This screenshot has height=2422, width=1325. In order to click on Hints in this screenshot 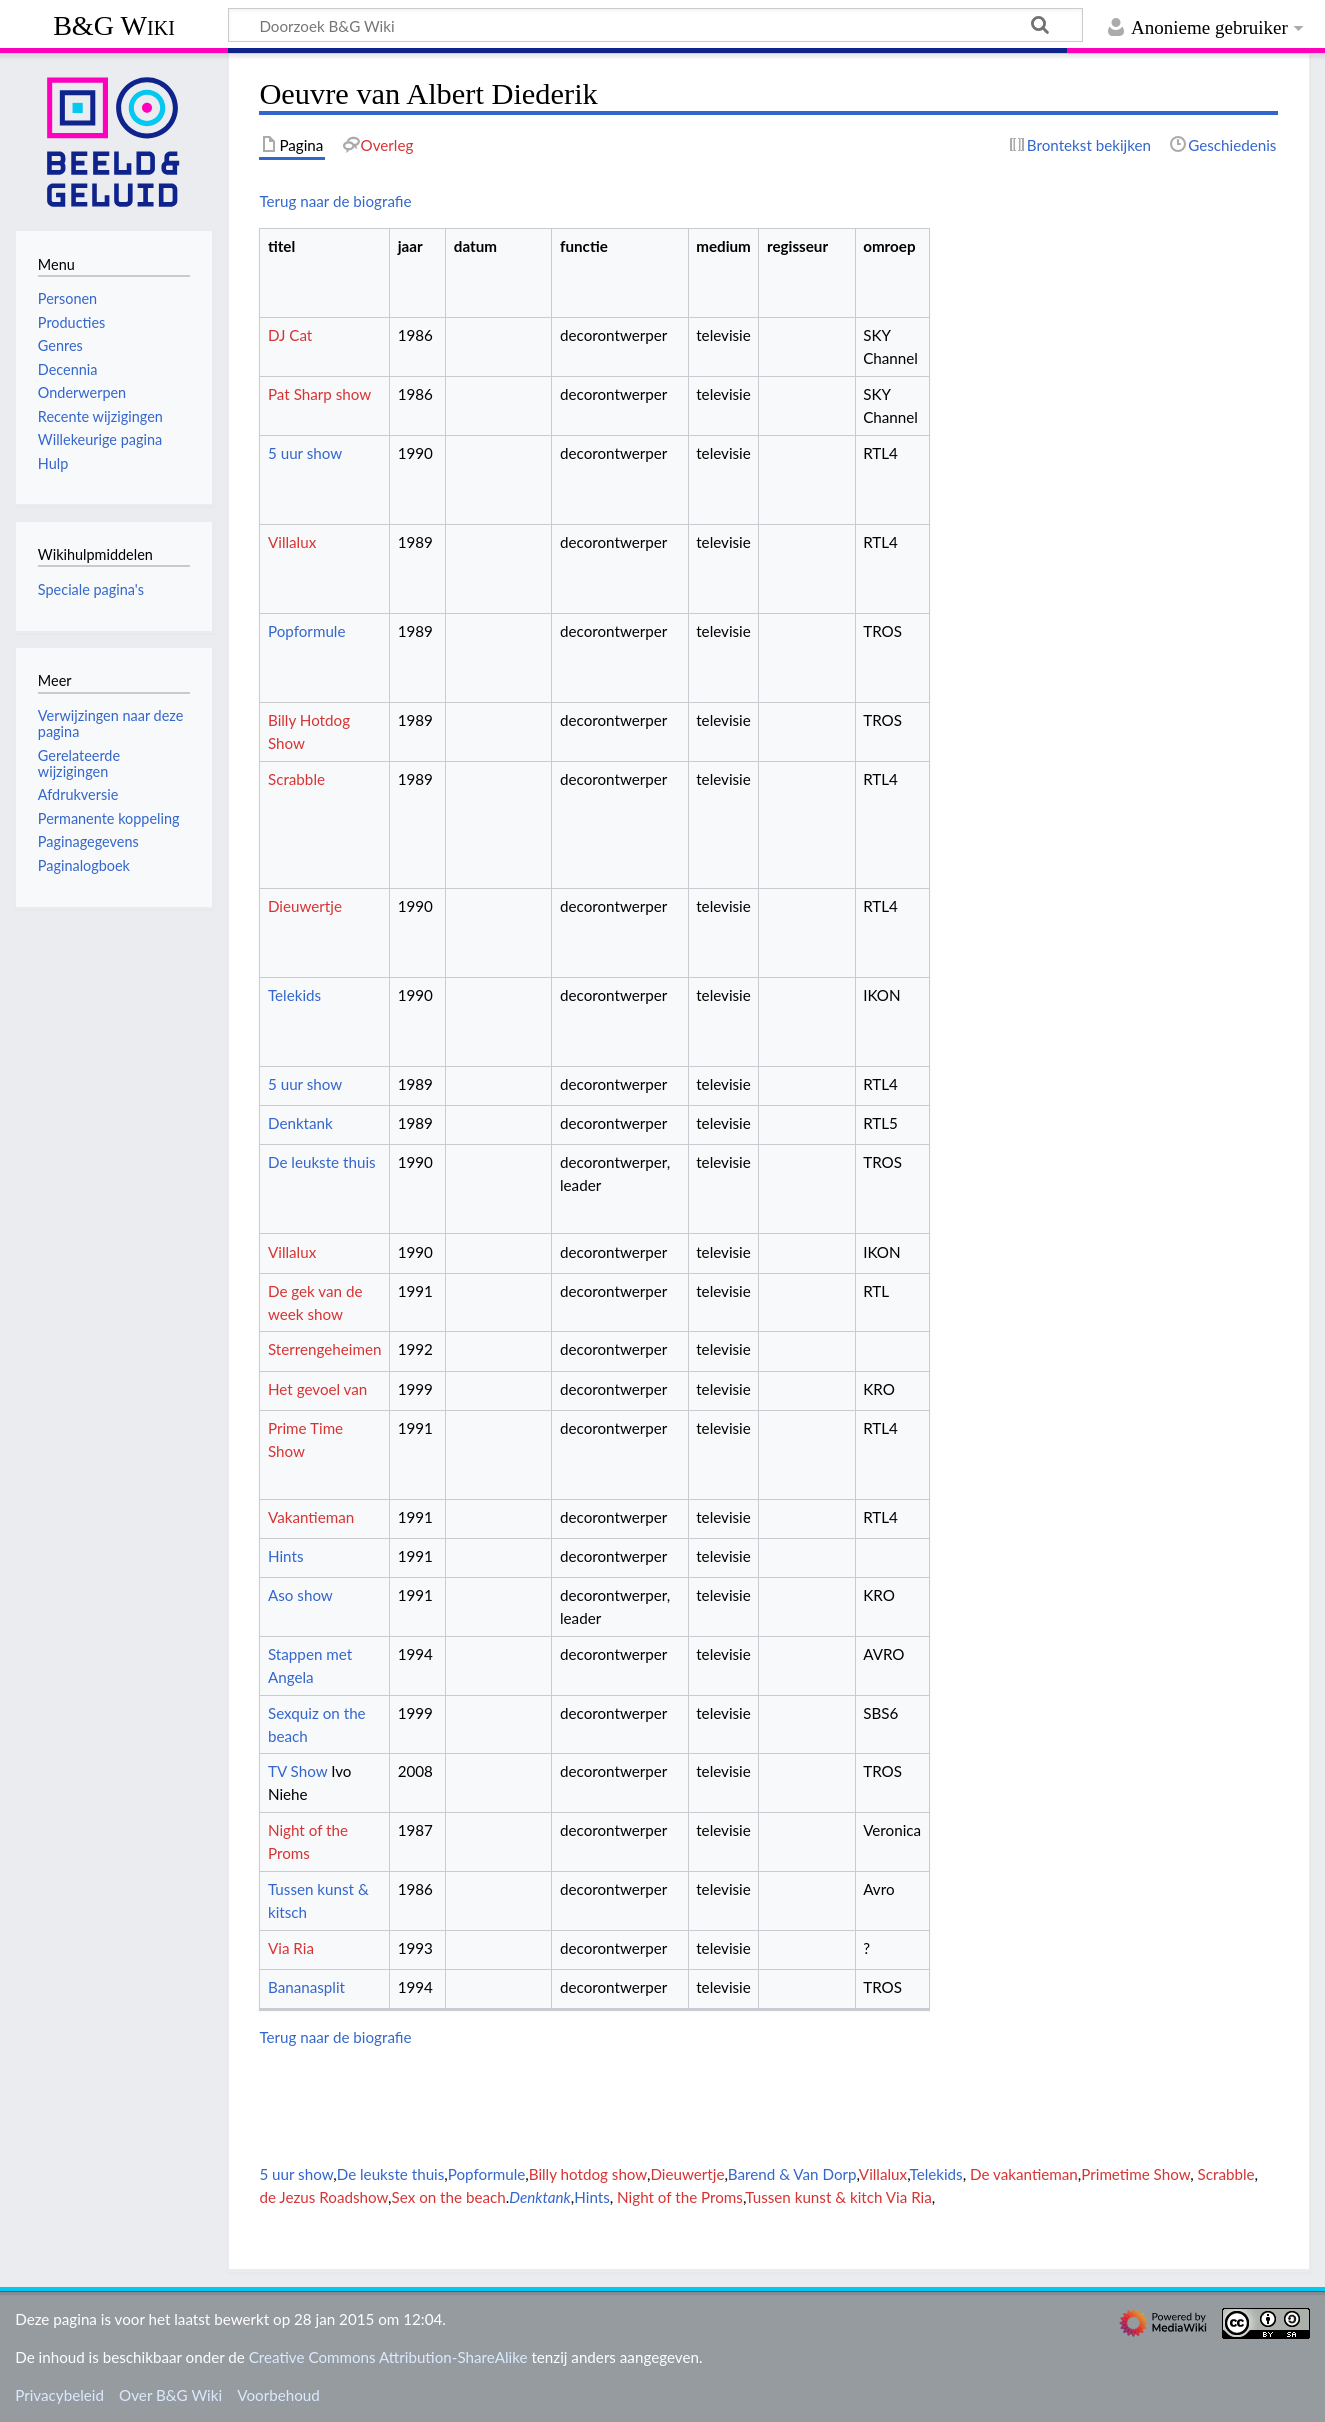, I will do `click(286, 1556)`.